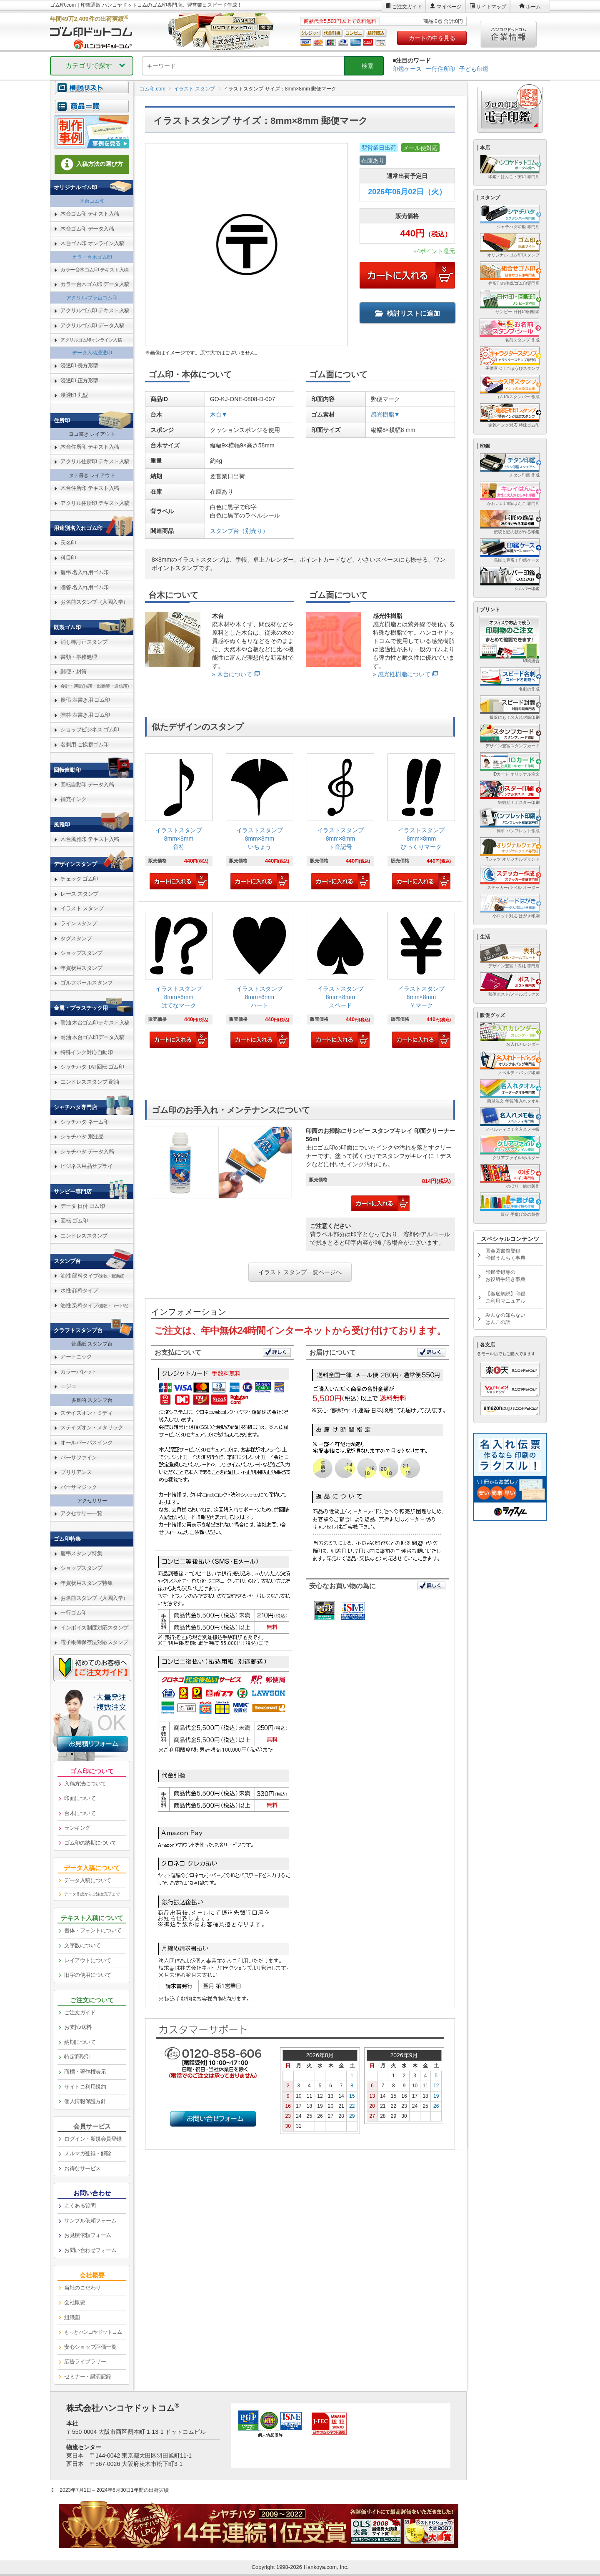  What do you see at coordinates (86, 1442) in the screenshot?
I see `オールパーパスインク [link]` at bounding box center [86, 1442].